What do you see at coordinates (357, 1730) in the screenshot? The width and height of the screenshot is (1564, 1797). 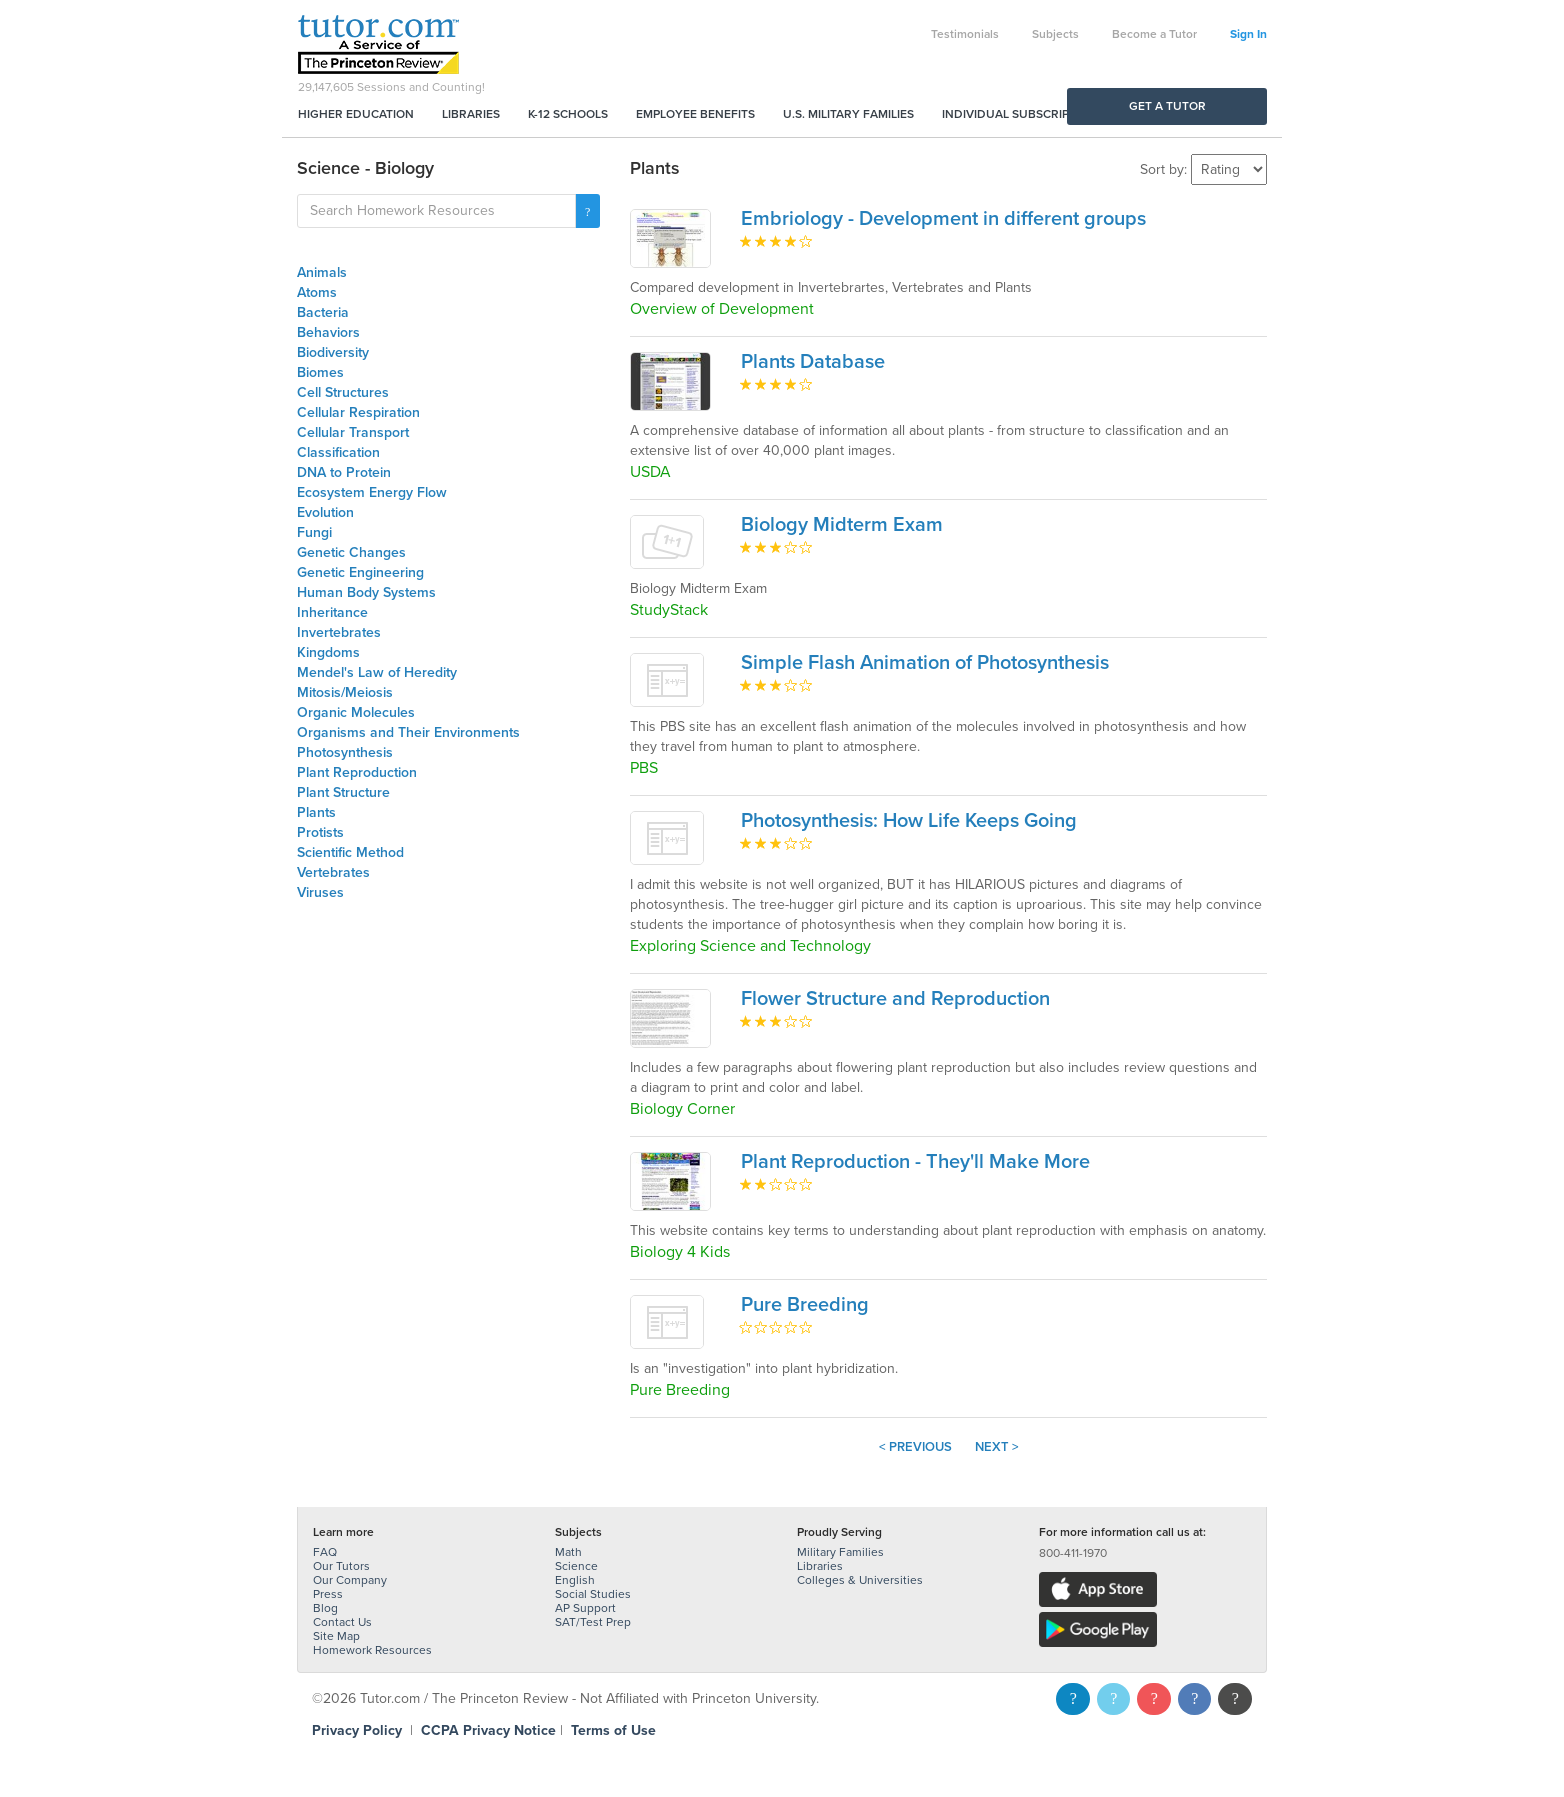 I see `Privacy Policy` at bounding box center [357, 1730].